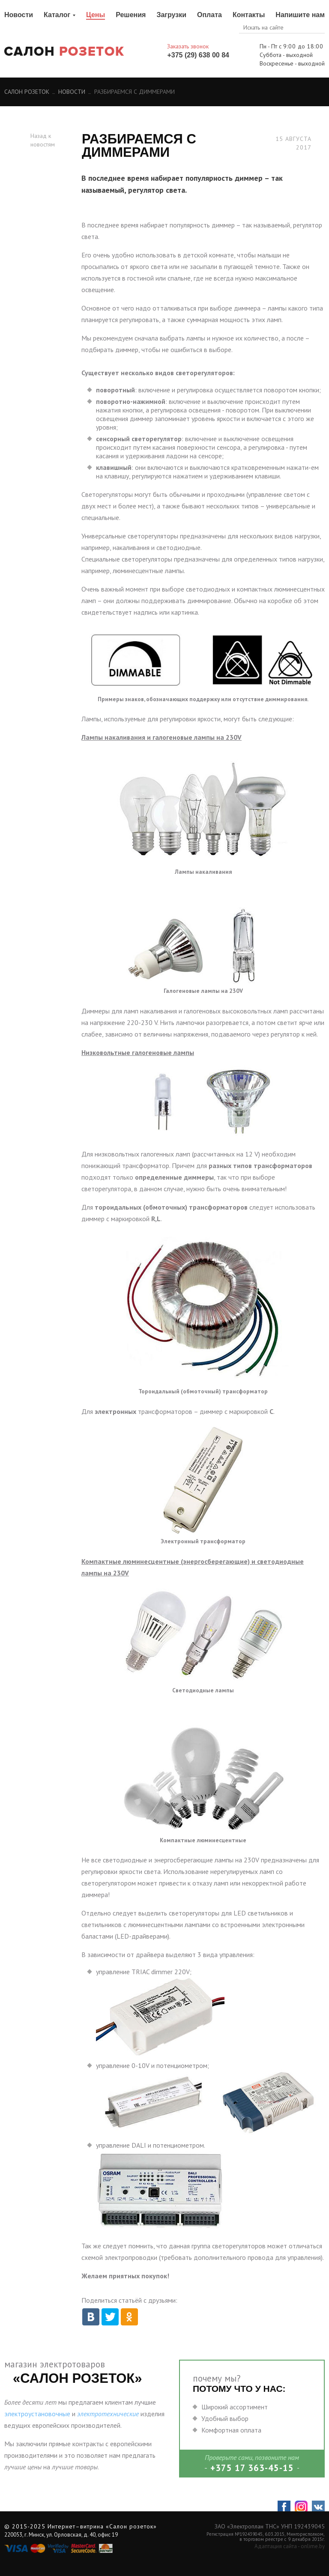 The image size is (329, 2576). Describe the element at coordinates (300, 14) in the screenshot. I see `Напишите нам` at that location.